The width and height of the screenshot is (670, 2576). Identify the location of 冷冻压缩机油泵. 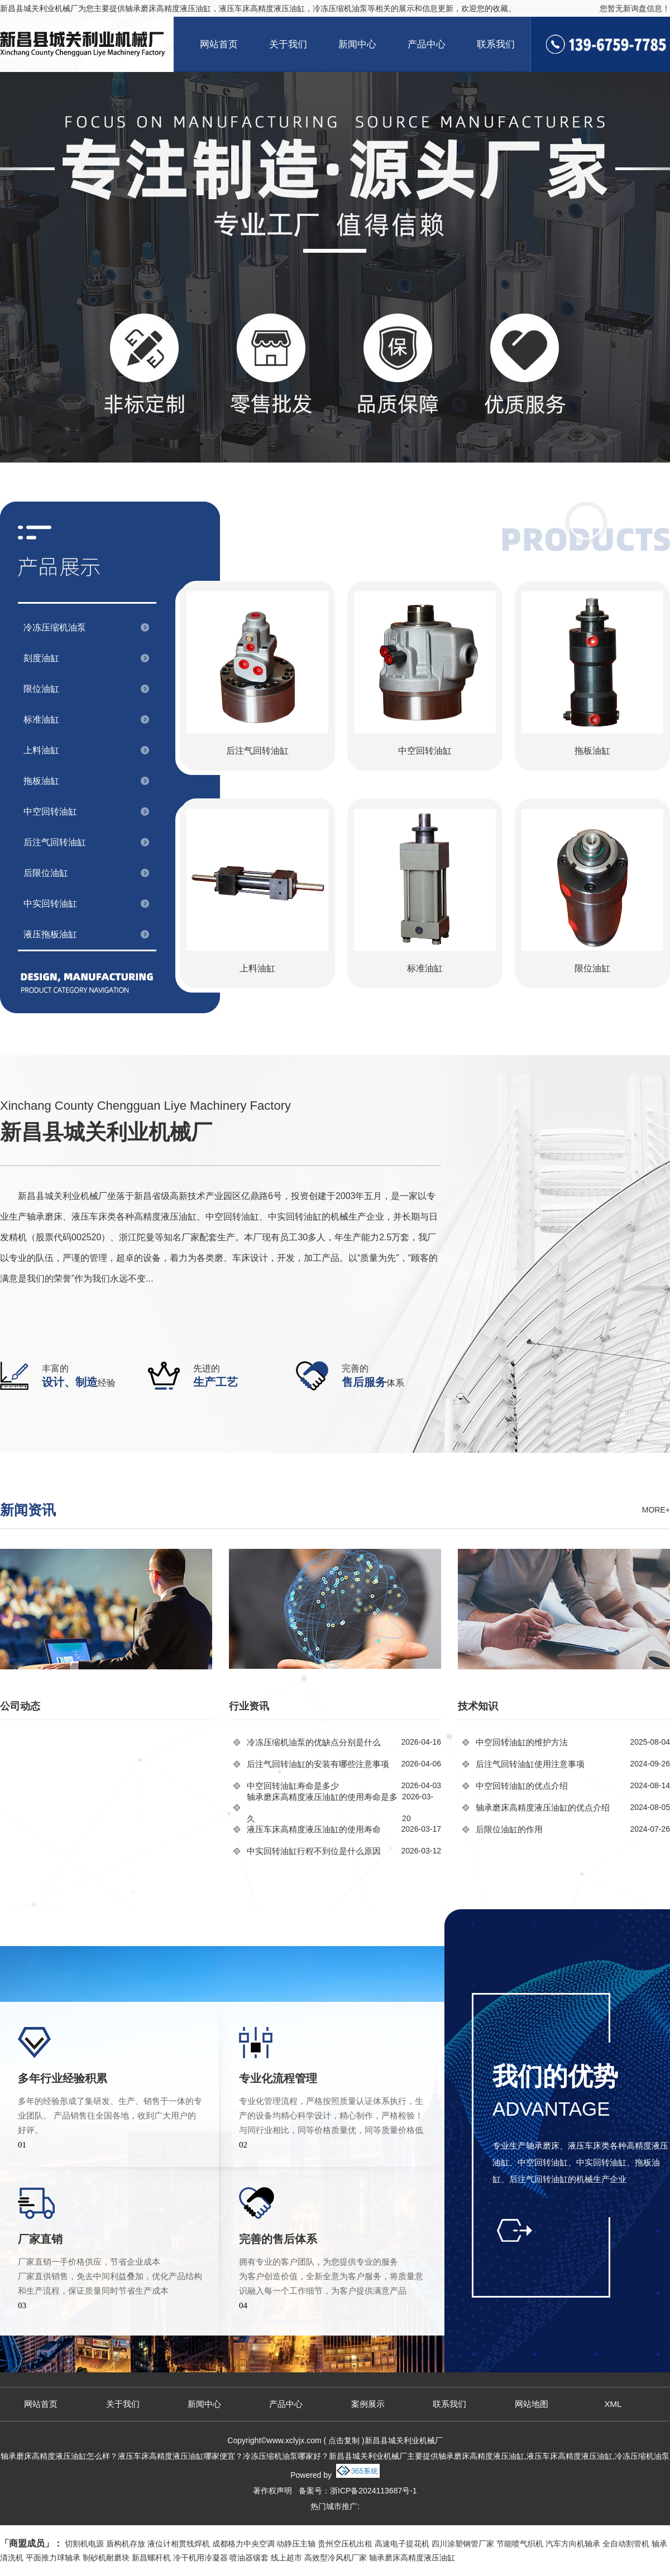
(54, 627).